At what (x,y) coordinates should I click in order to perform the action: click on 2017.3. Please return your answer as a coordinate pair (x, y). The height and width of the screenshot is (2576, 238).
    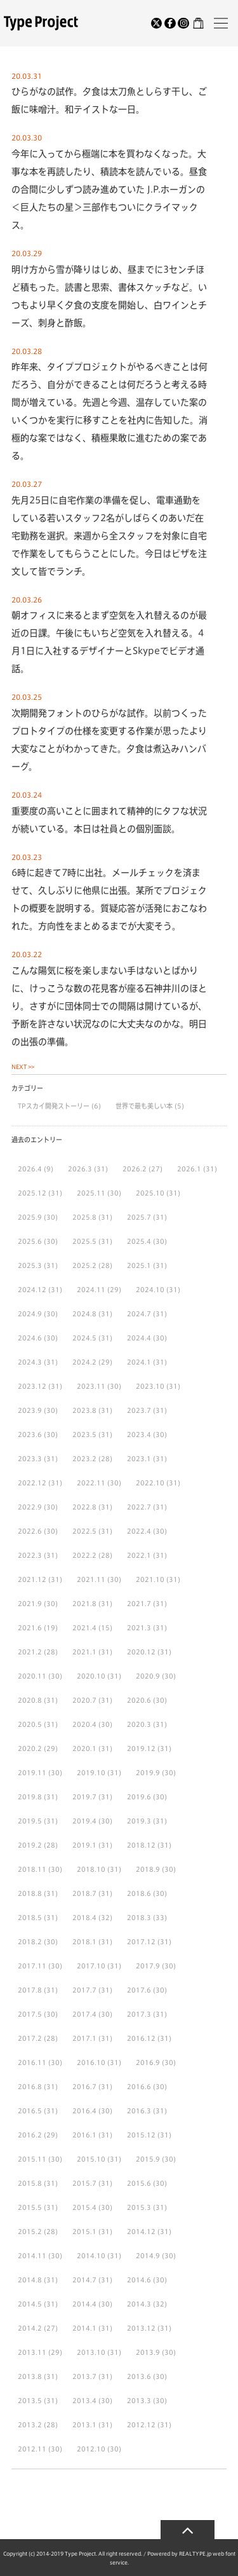
    Looking at the image, I should click on (139, 2014).